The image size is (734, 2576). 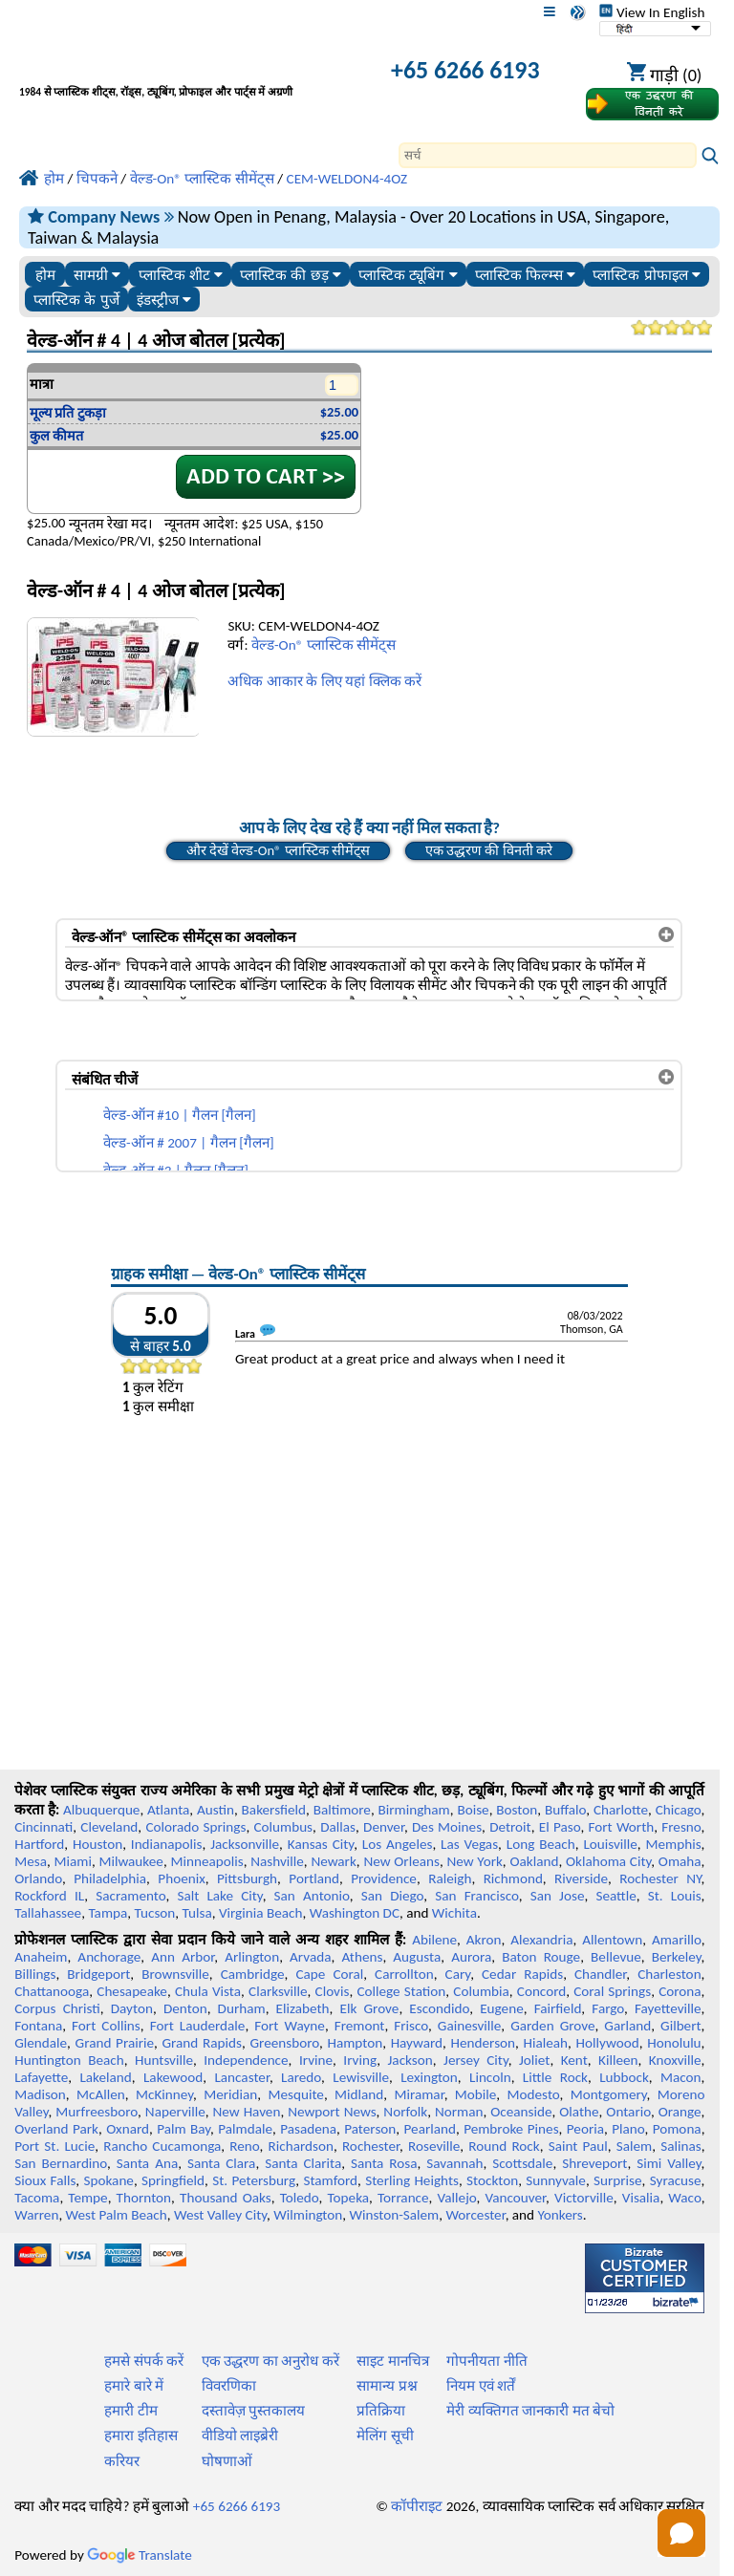 I want to click on Anaheim, so click(x=40, y=1956).